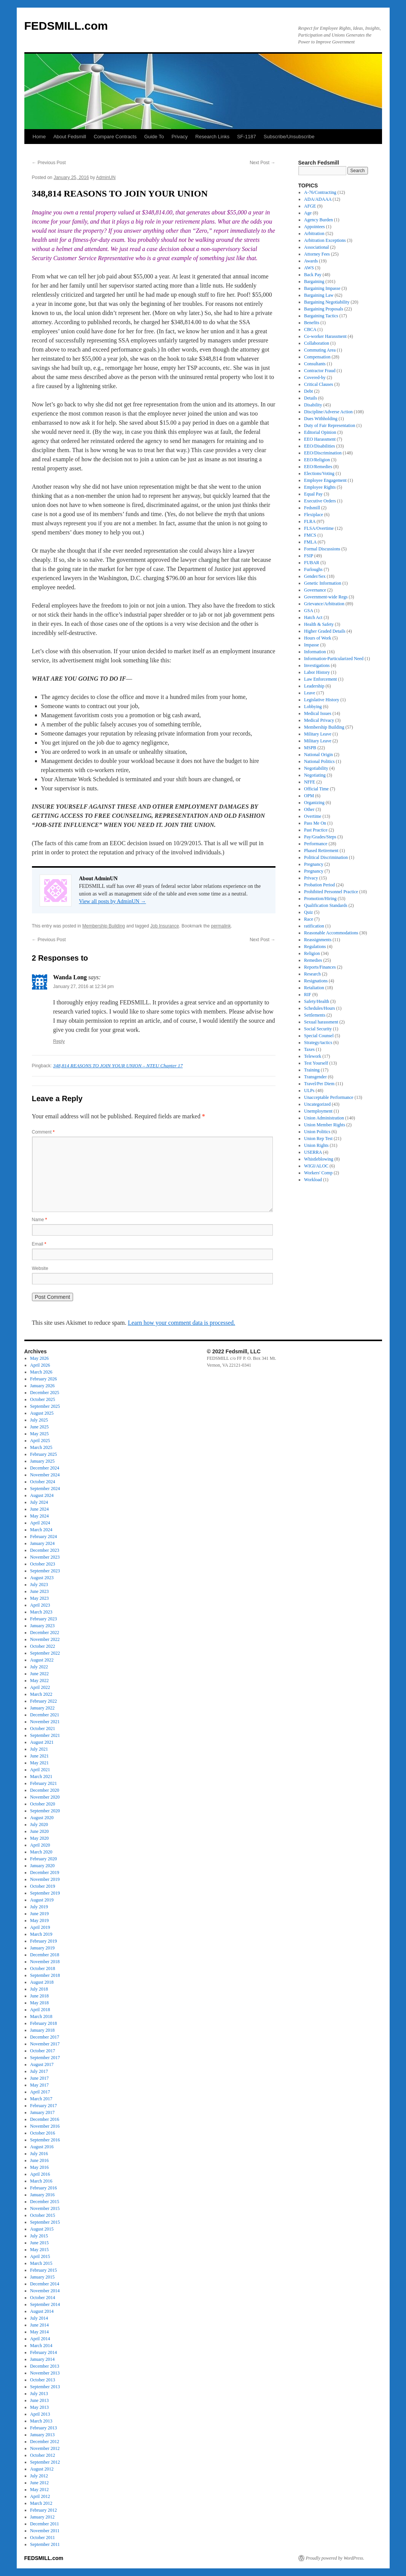  What do you see at coordinates (316, 789) in the screenshot?
I see `Official Time` at bounding box center [316, 789].